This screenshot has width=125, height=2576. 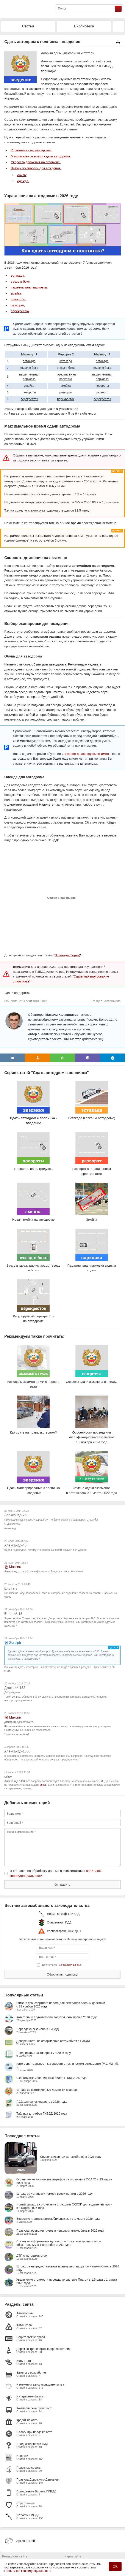 I want to click on обувь;, so click(x=22, y=175).